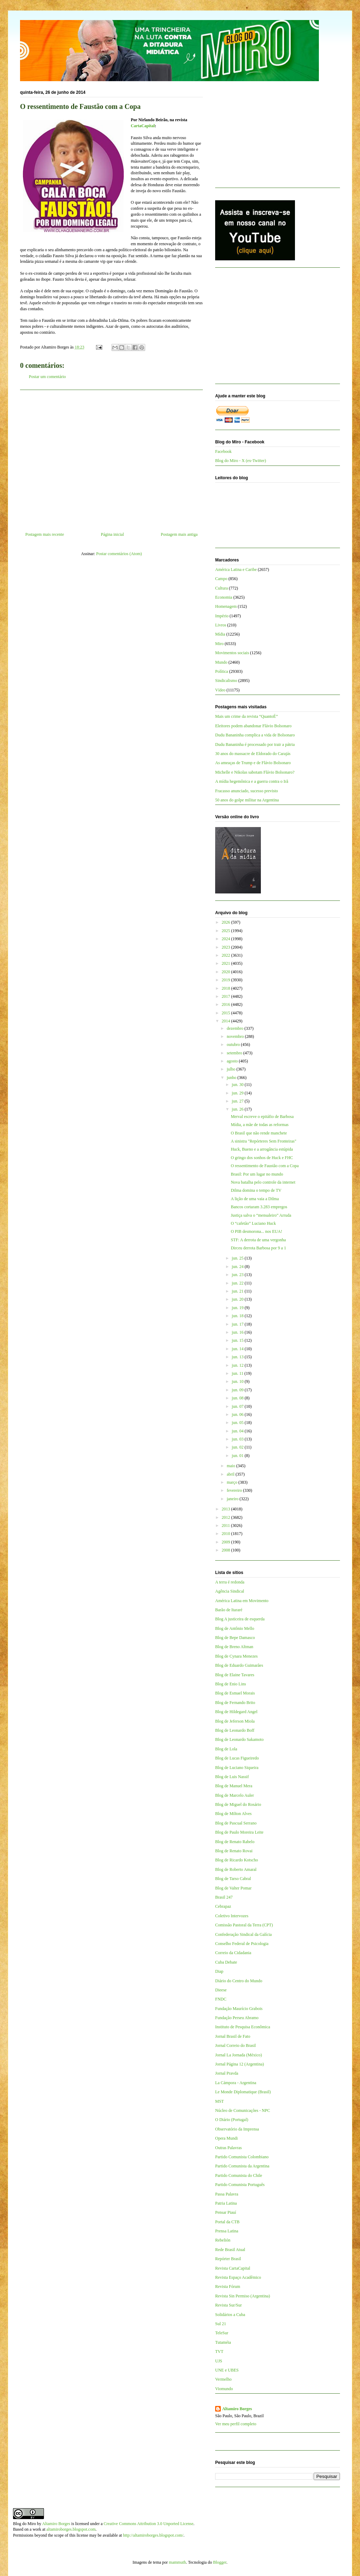 This screenshot has height=2576, width=360. I want to click on jun. 20, so click(238, 1299).